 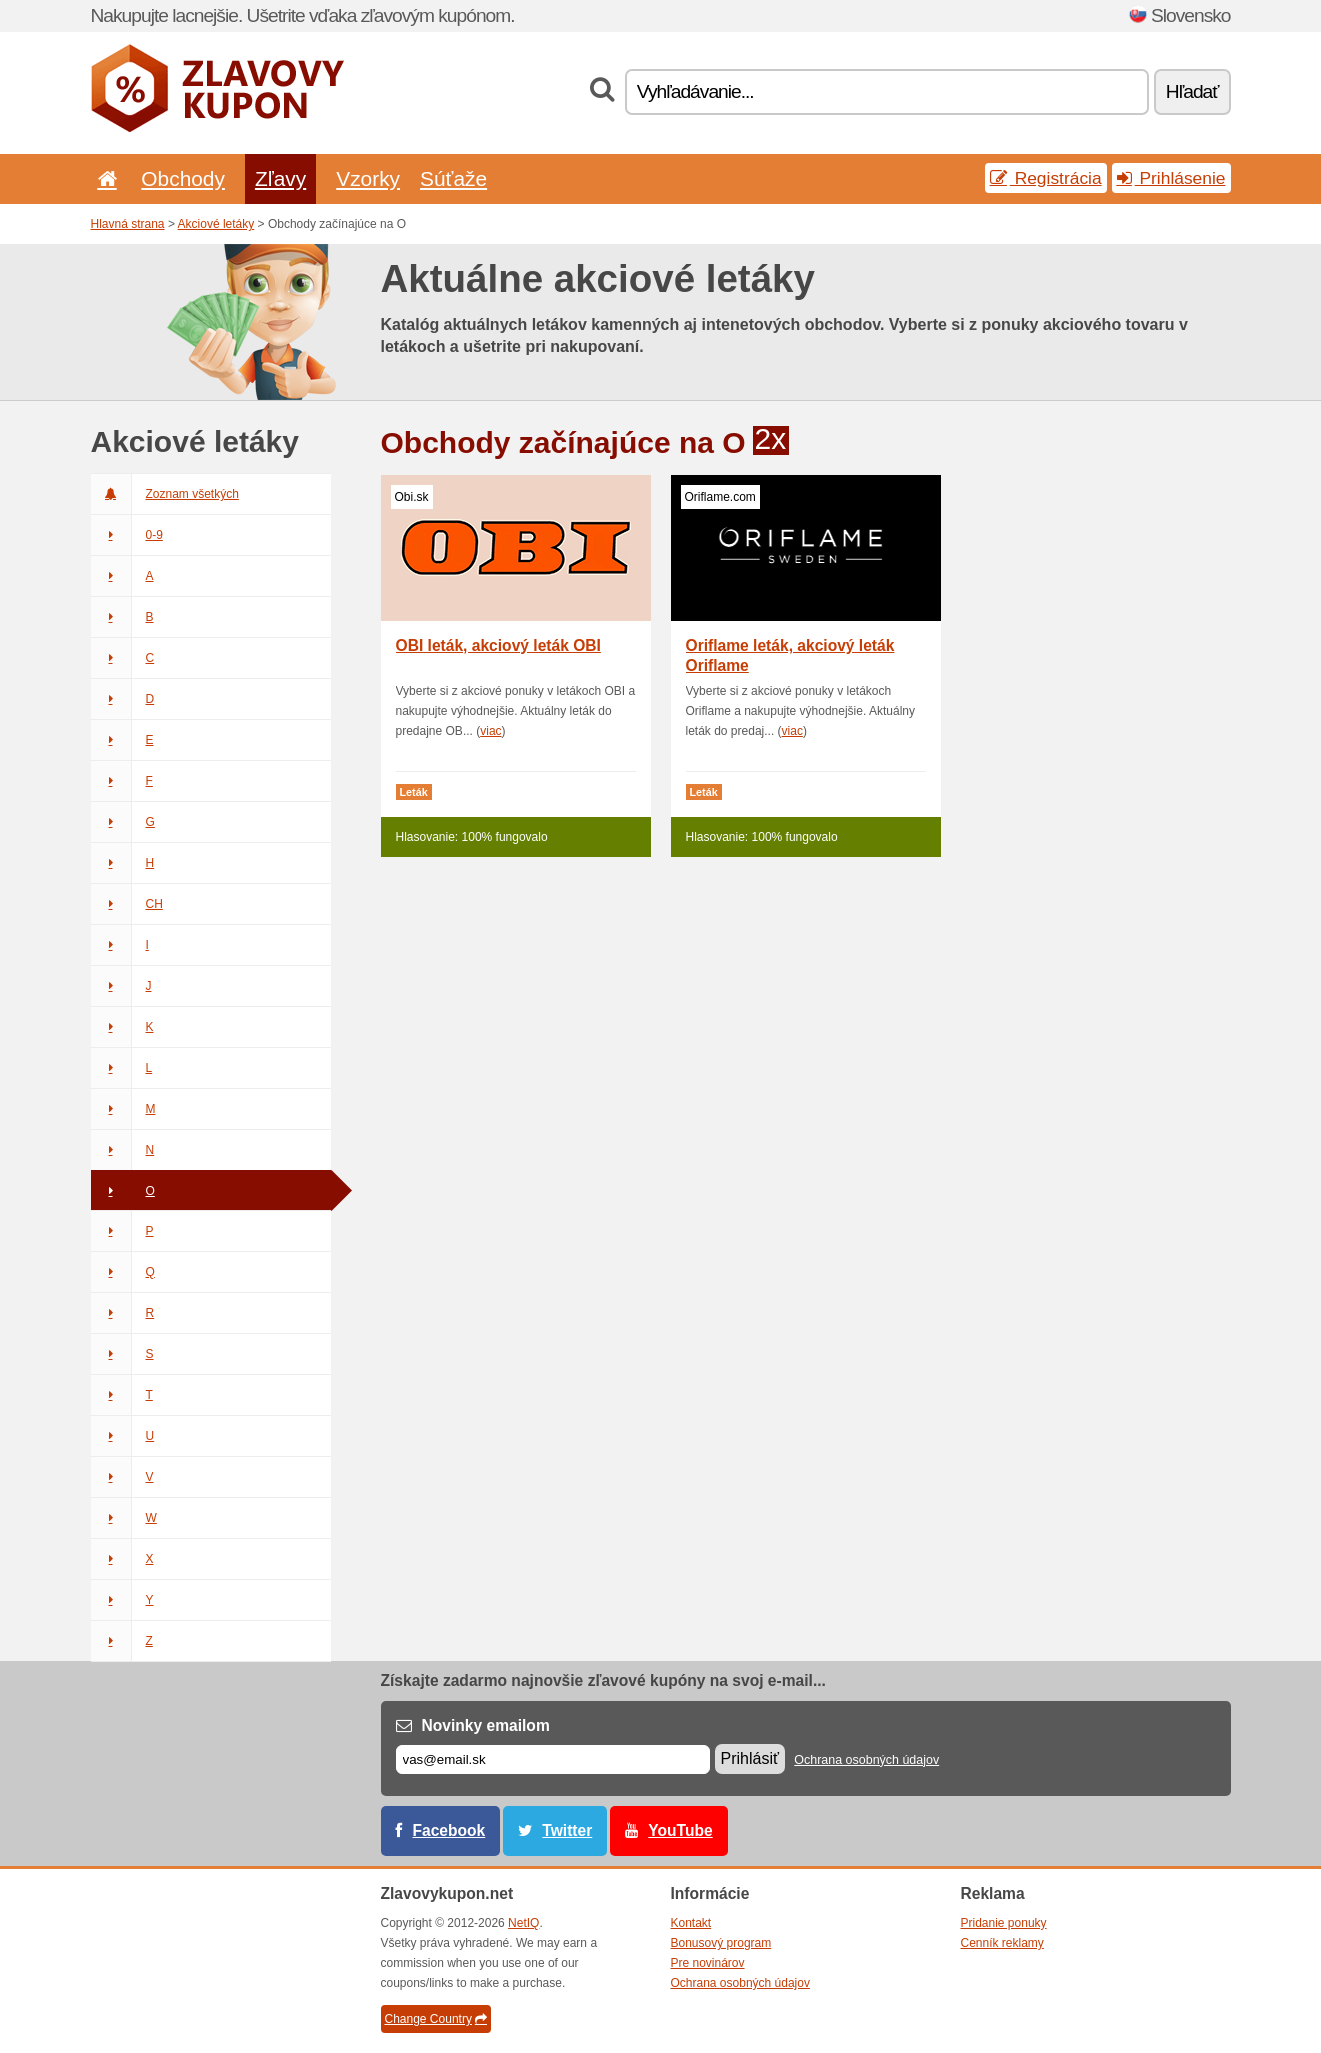 What do you see at coordinates (553, 1759) in the screenshot?
I see `[E-mail]` at bounding box center [553, 1759].